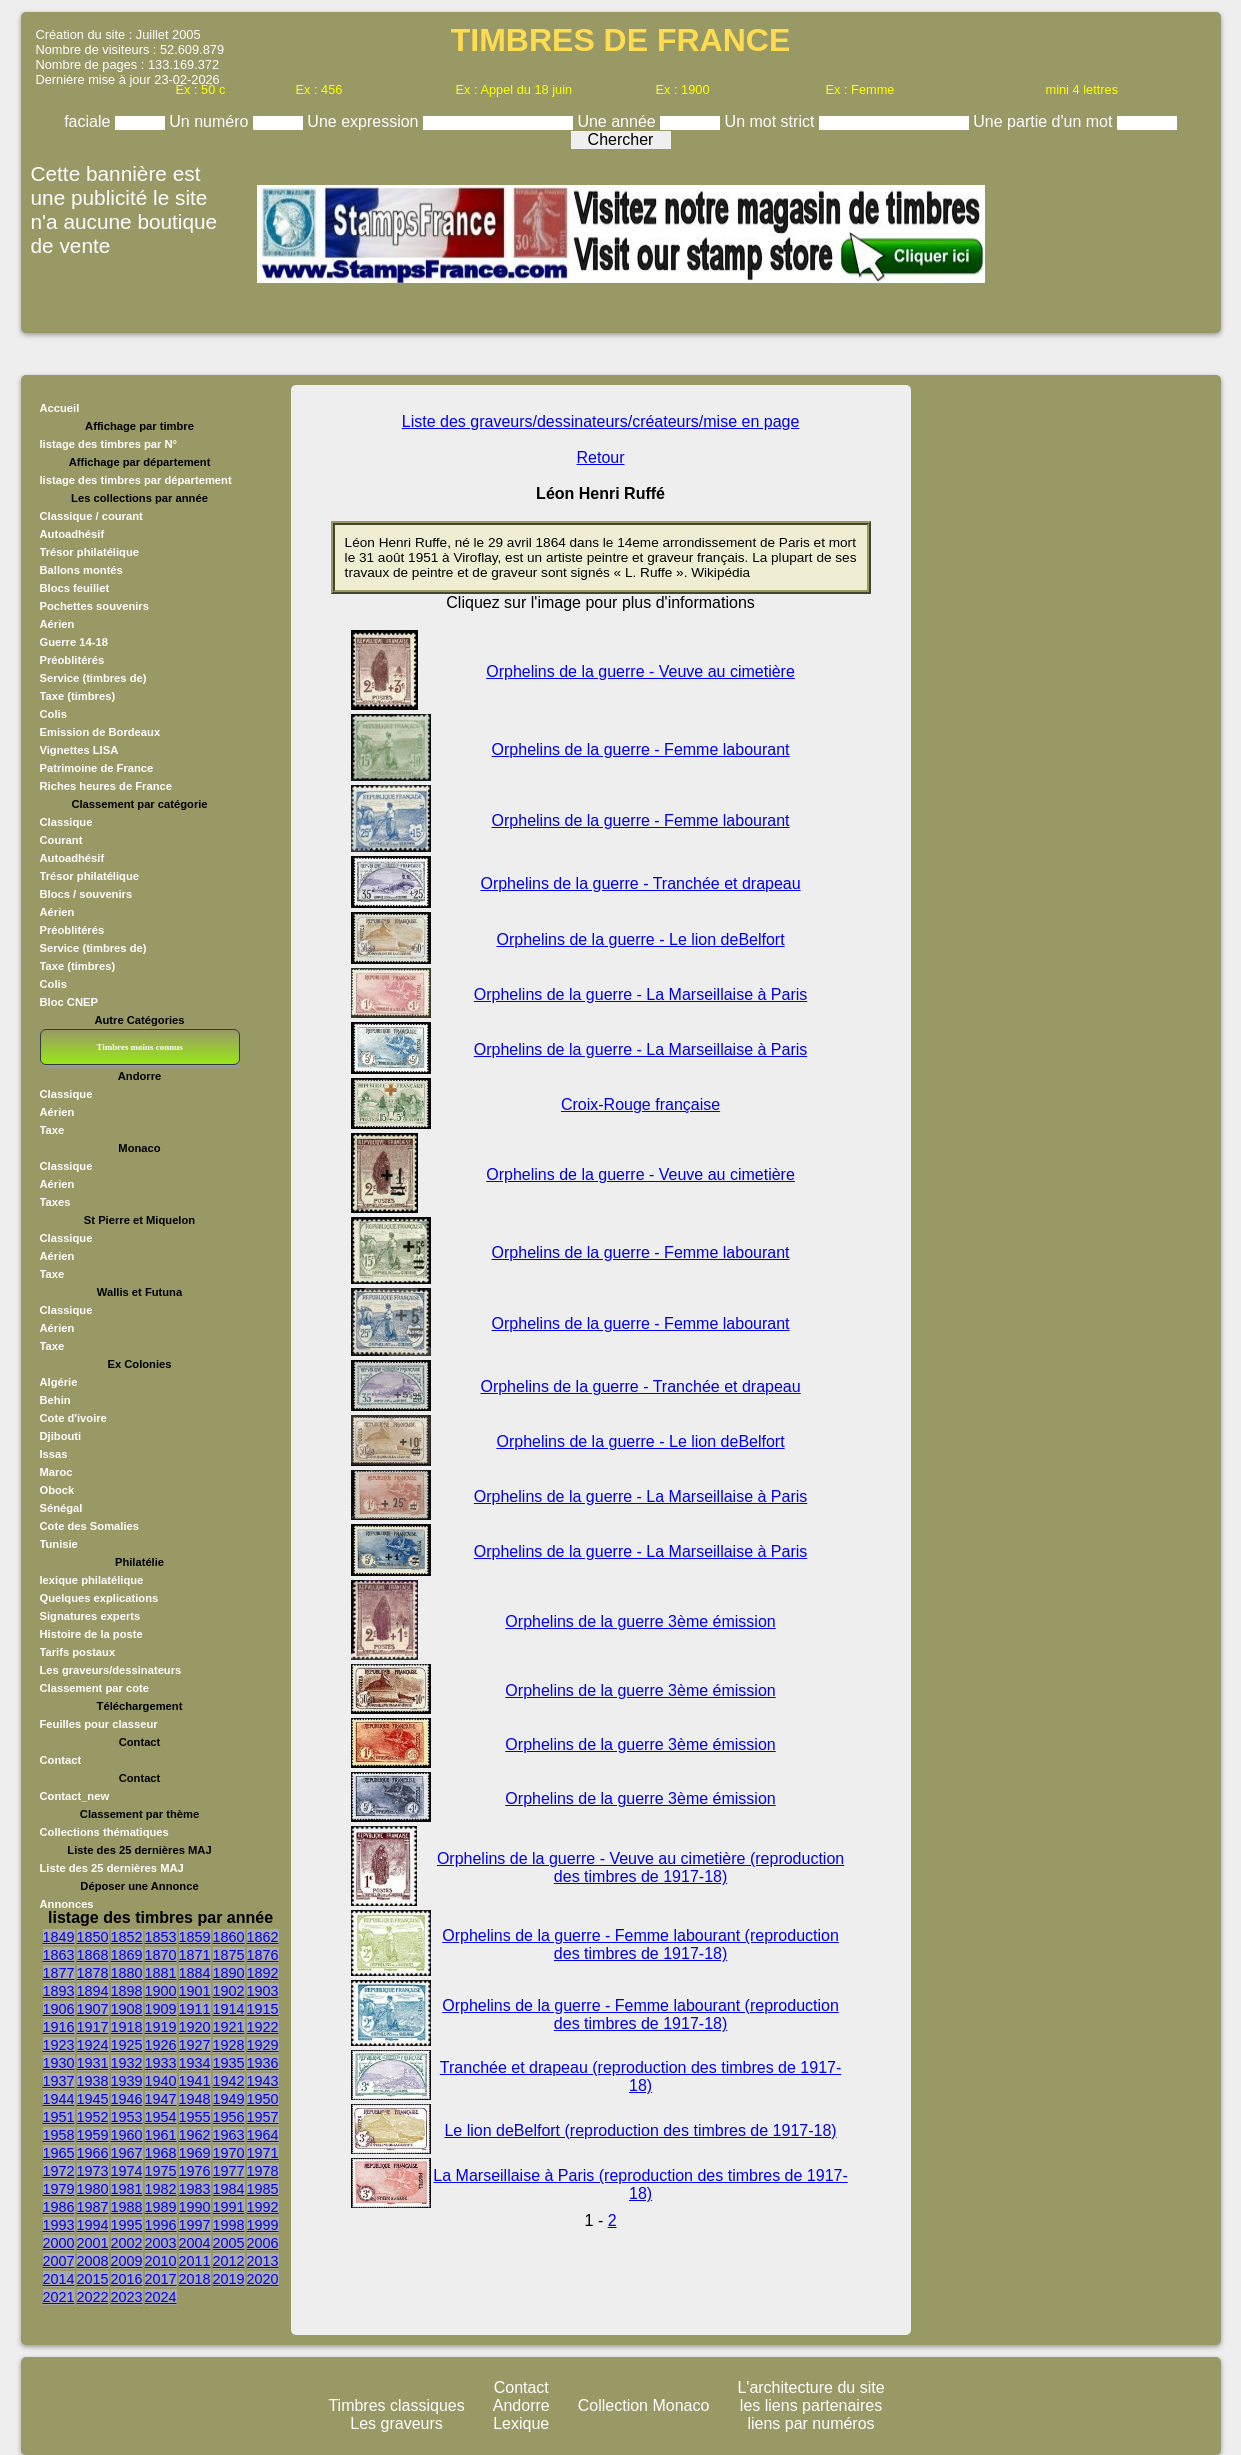 This screenshot has width=1241, height=2455. What do you see at coordinates (127, 2225) in the screenshot?
I see `1995` at bounding box center [127, 2225].